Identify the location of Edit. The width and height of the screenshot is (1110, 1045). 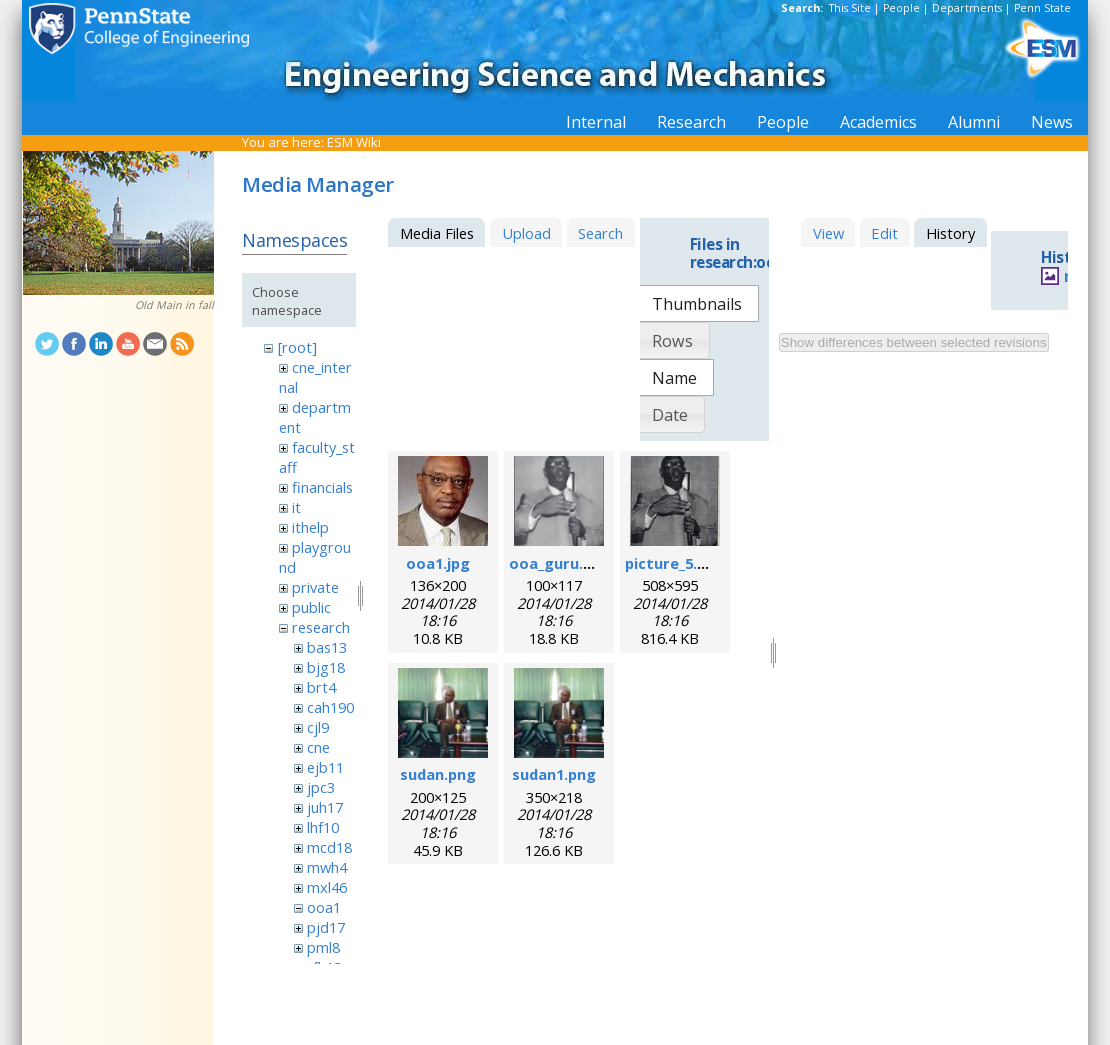
(884, 233).